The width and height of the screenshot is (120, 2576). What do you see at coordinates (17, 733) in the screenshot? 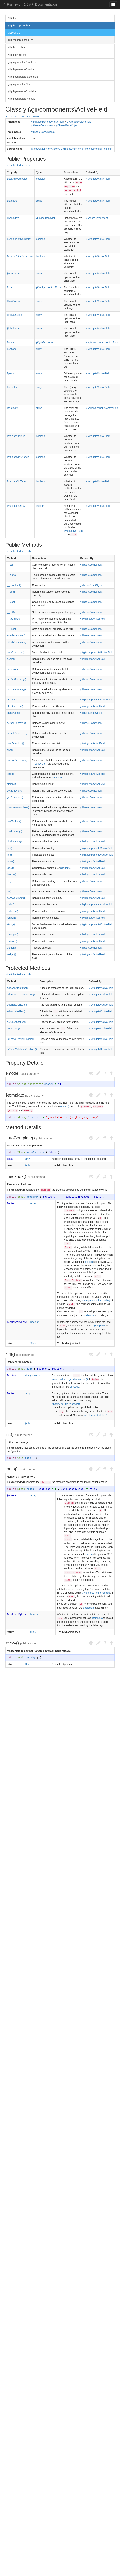
I see `detachBehaviors()` at bounding box center [17, 733].